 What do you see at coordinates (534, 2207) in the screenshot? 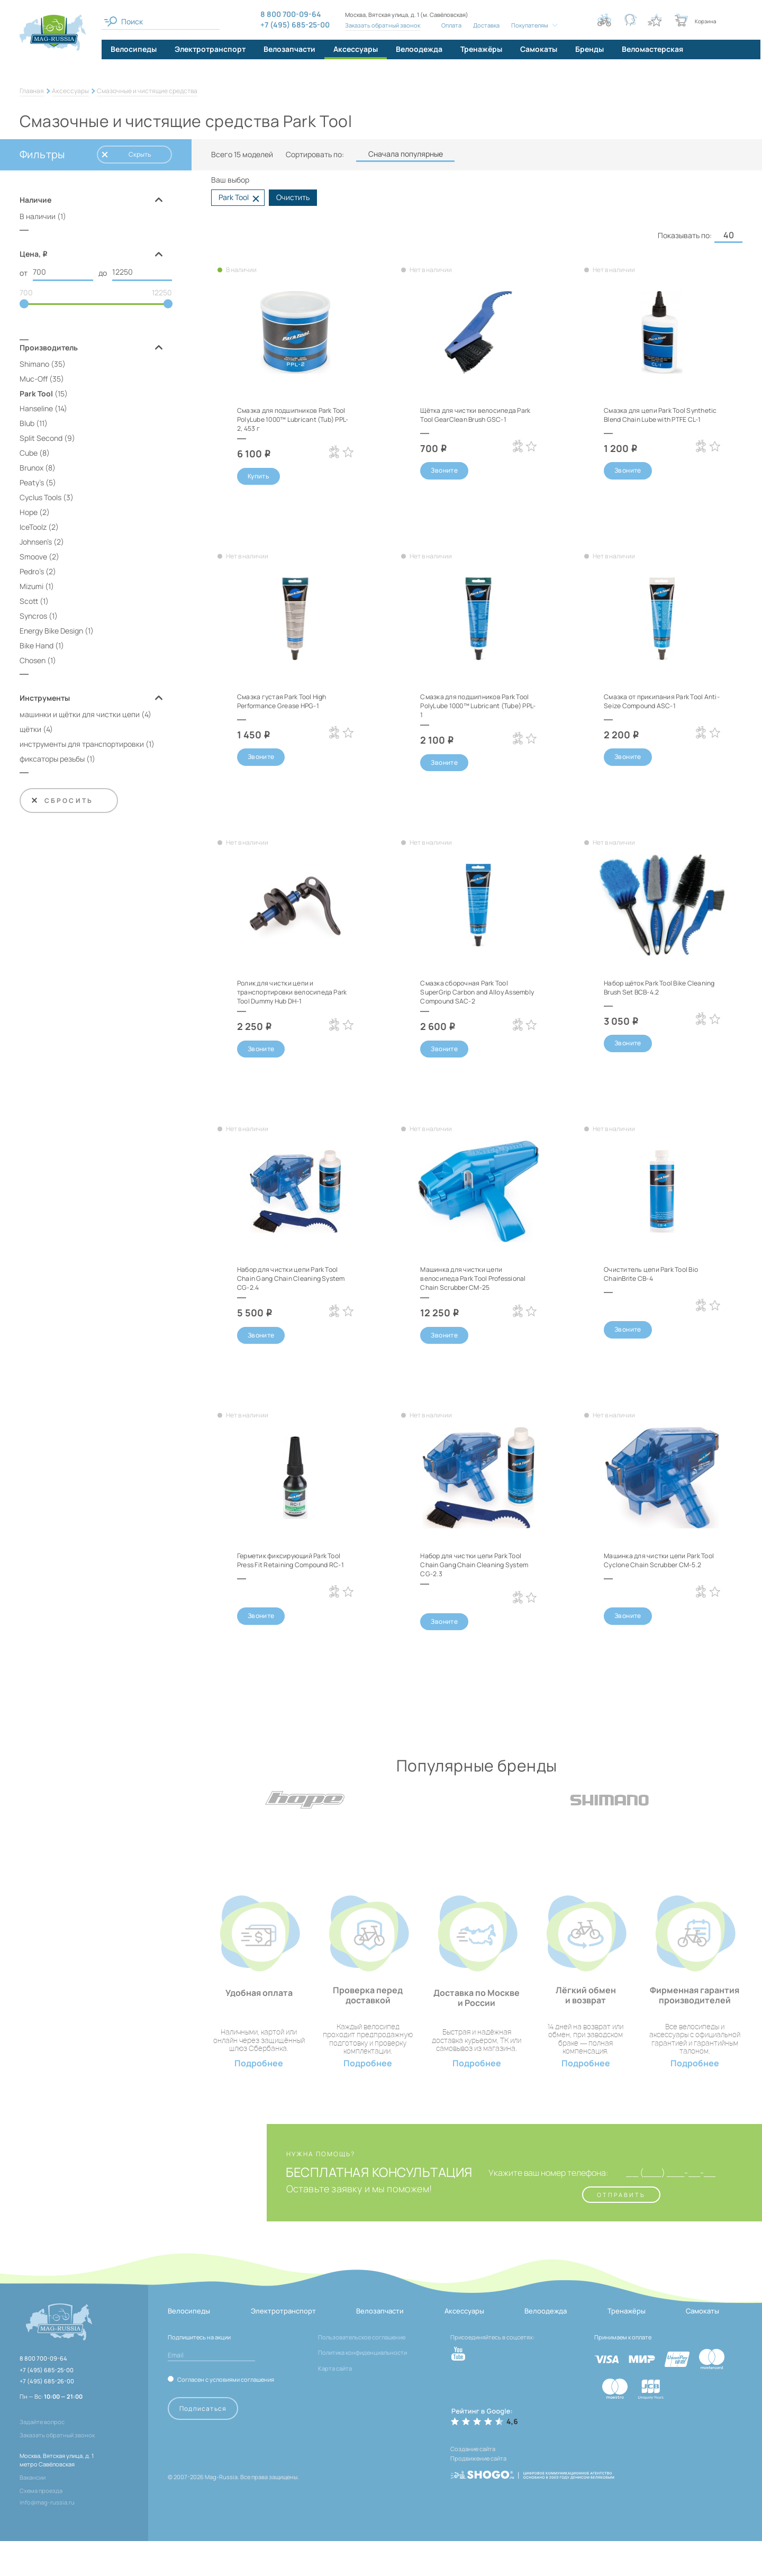
I see `Укажите ваш номер телефона:` at bounding box center [534, 2207].